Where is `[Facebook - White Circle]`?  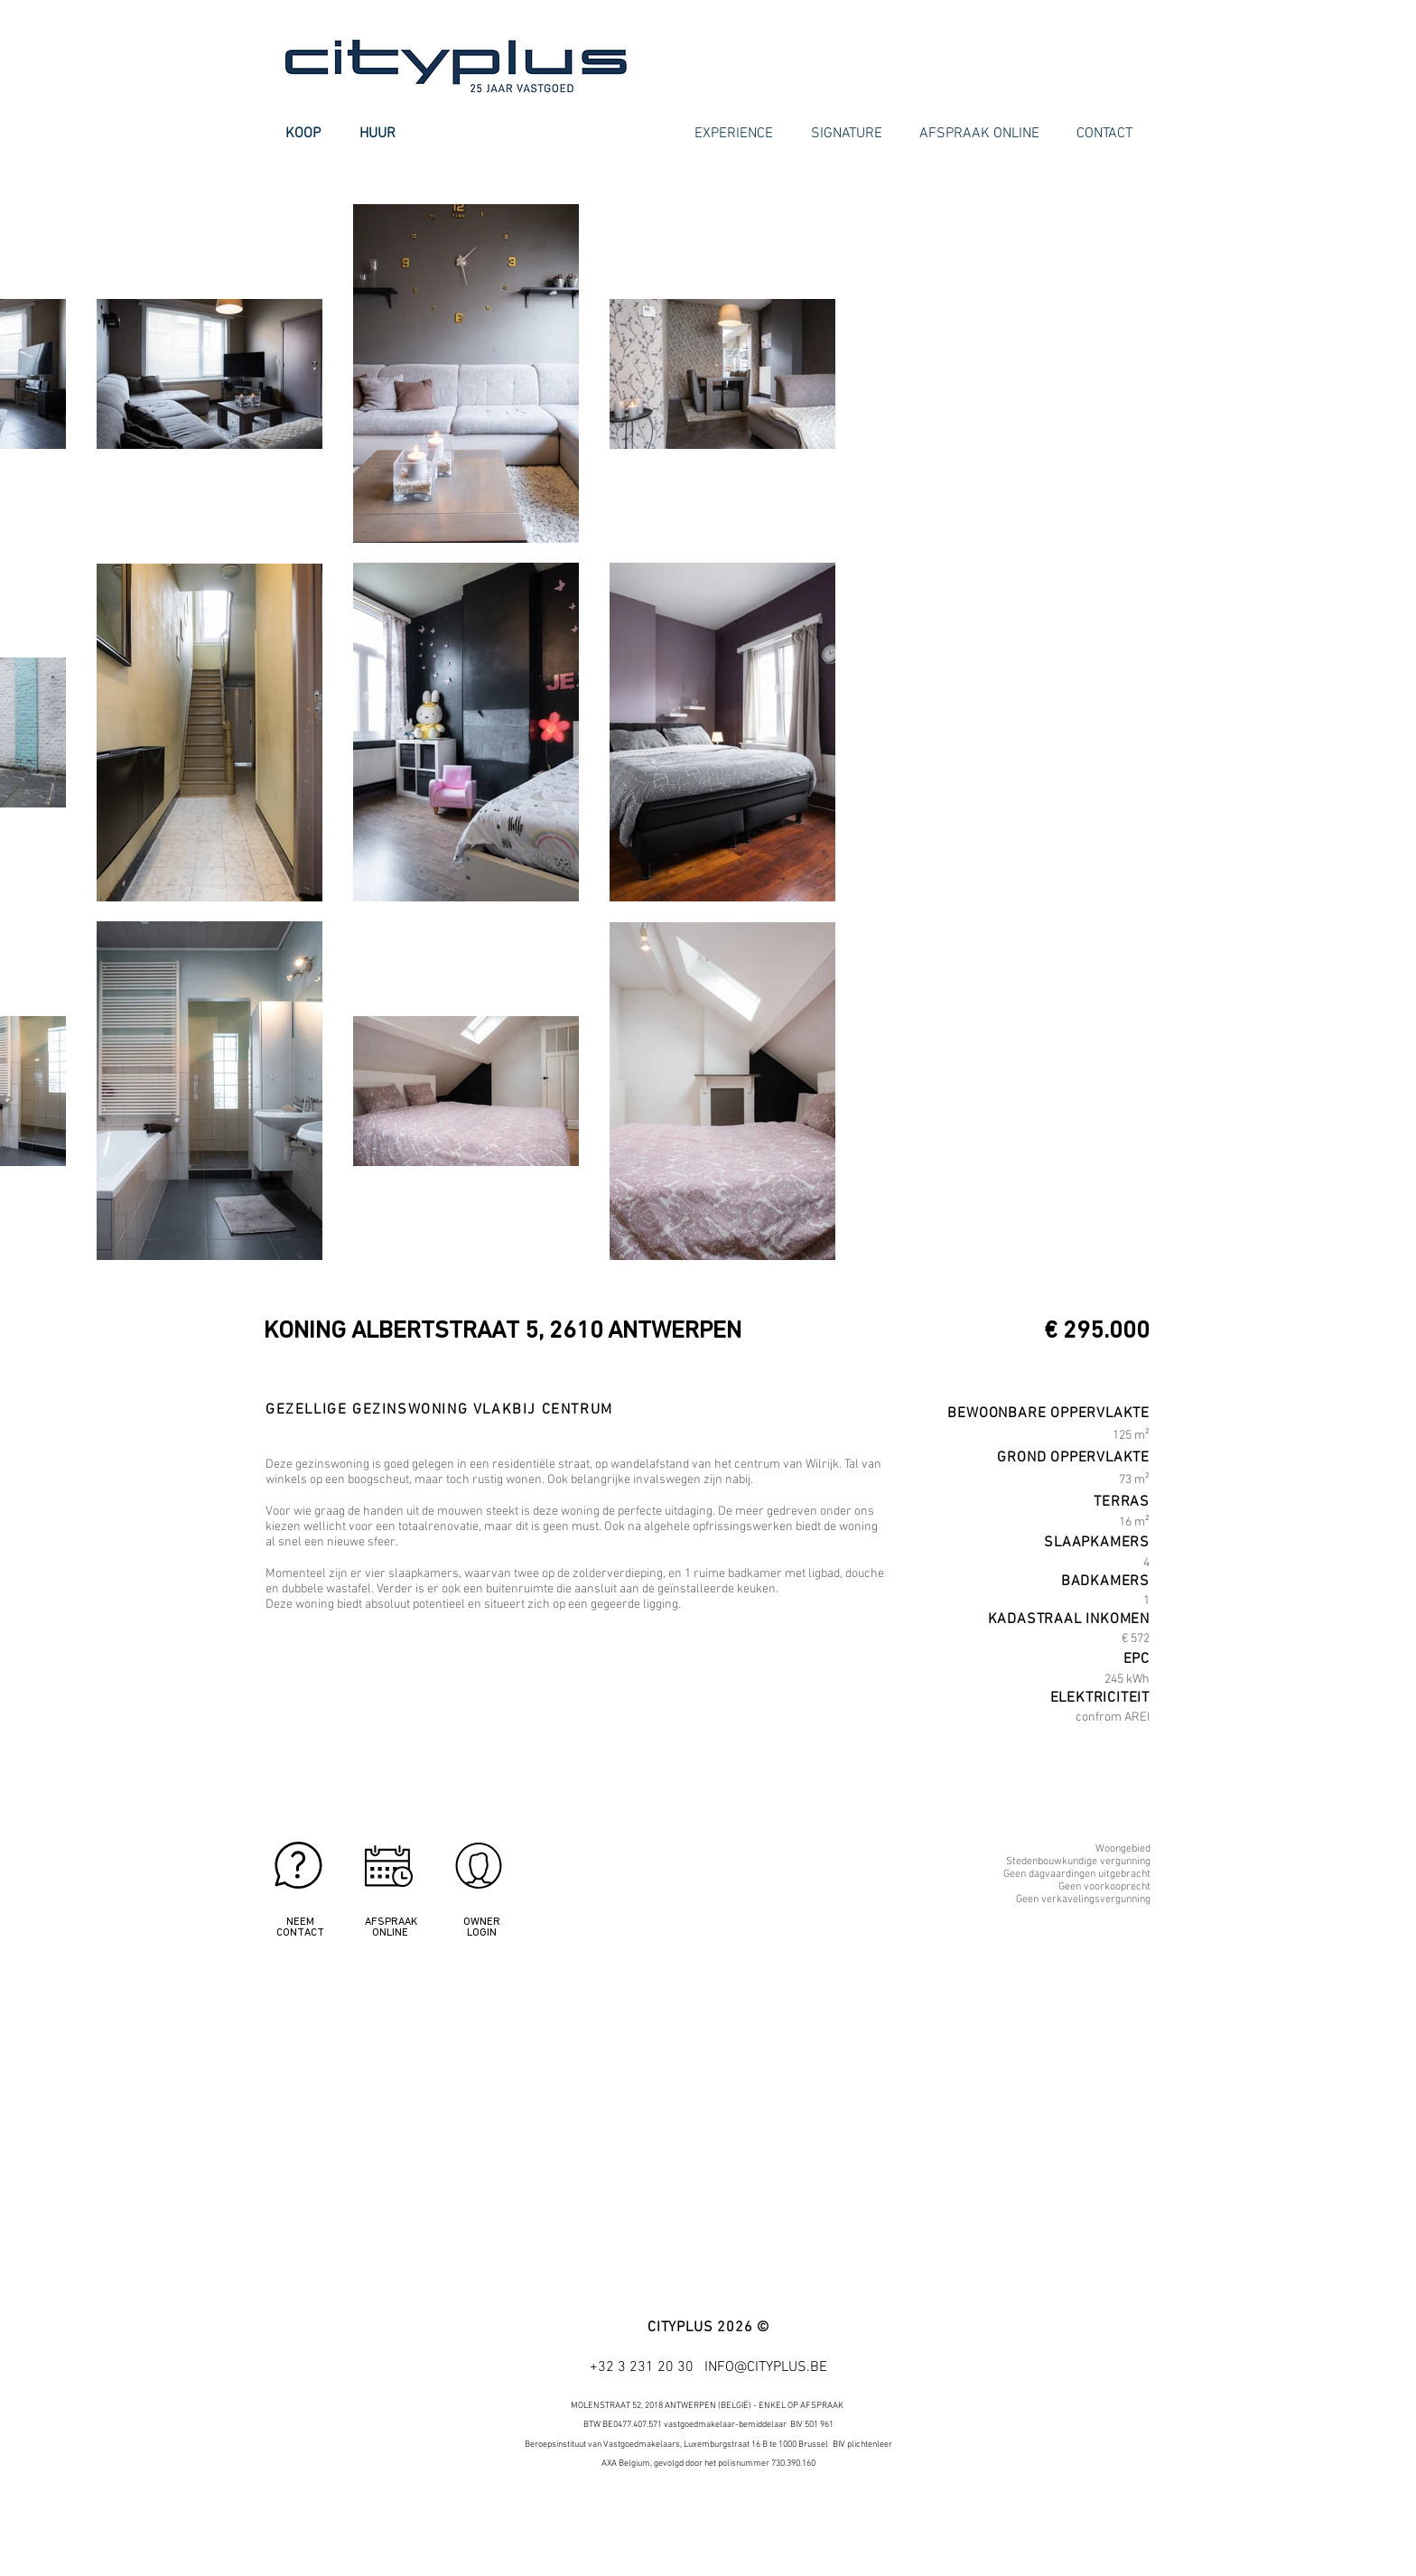
[Facebook - White Circle] is located at coordinates (1037, 2516).